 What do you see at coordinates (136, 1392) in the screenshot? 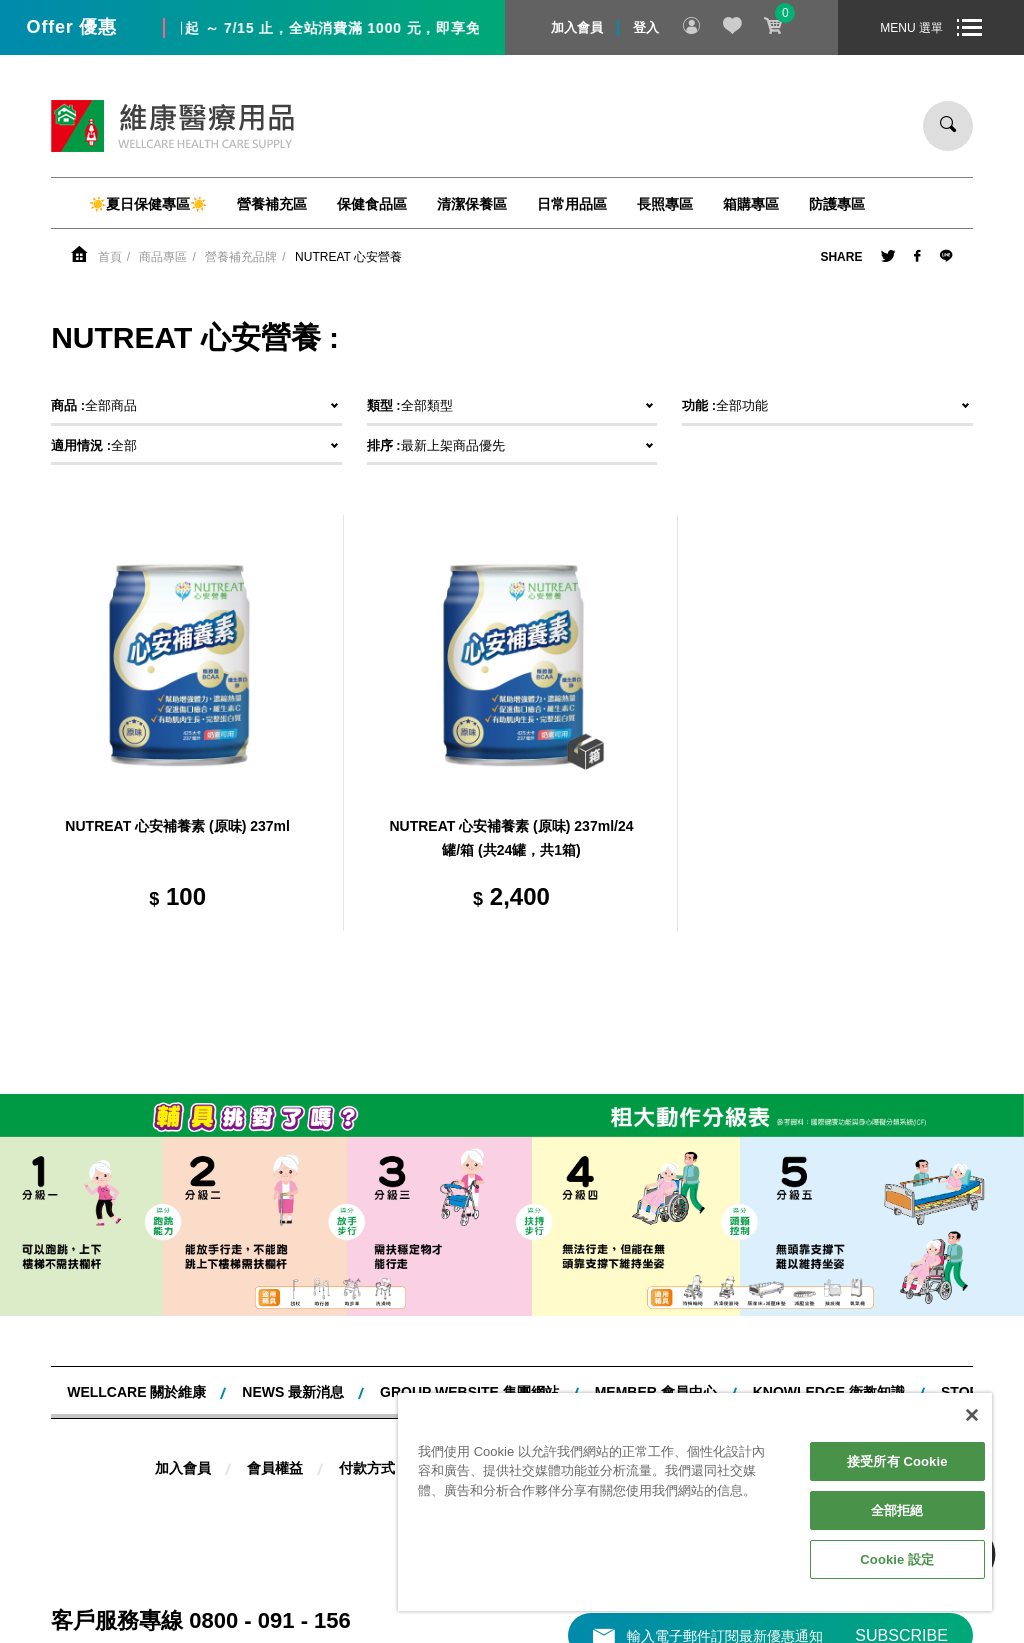
I see `WELLCARE 關於維康` at bounding box center [136, 1392].